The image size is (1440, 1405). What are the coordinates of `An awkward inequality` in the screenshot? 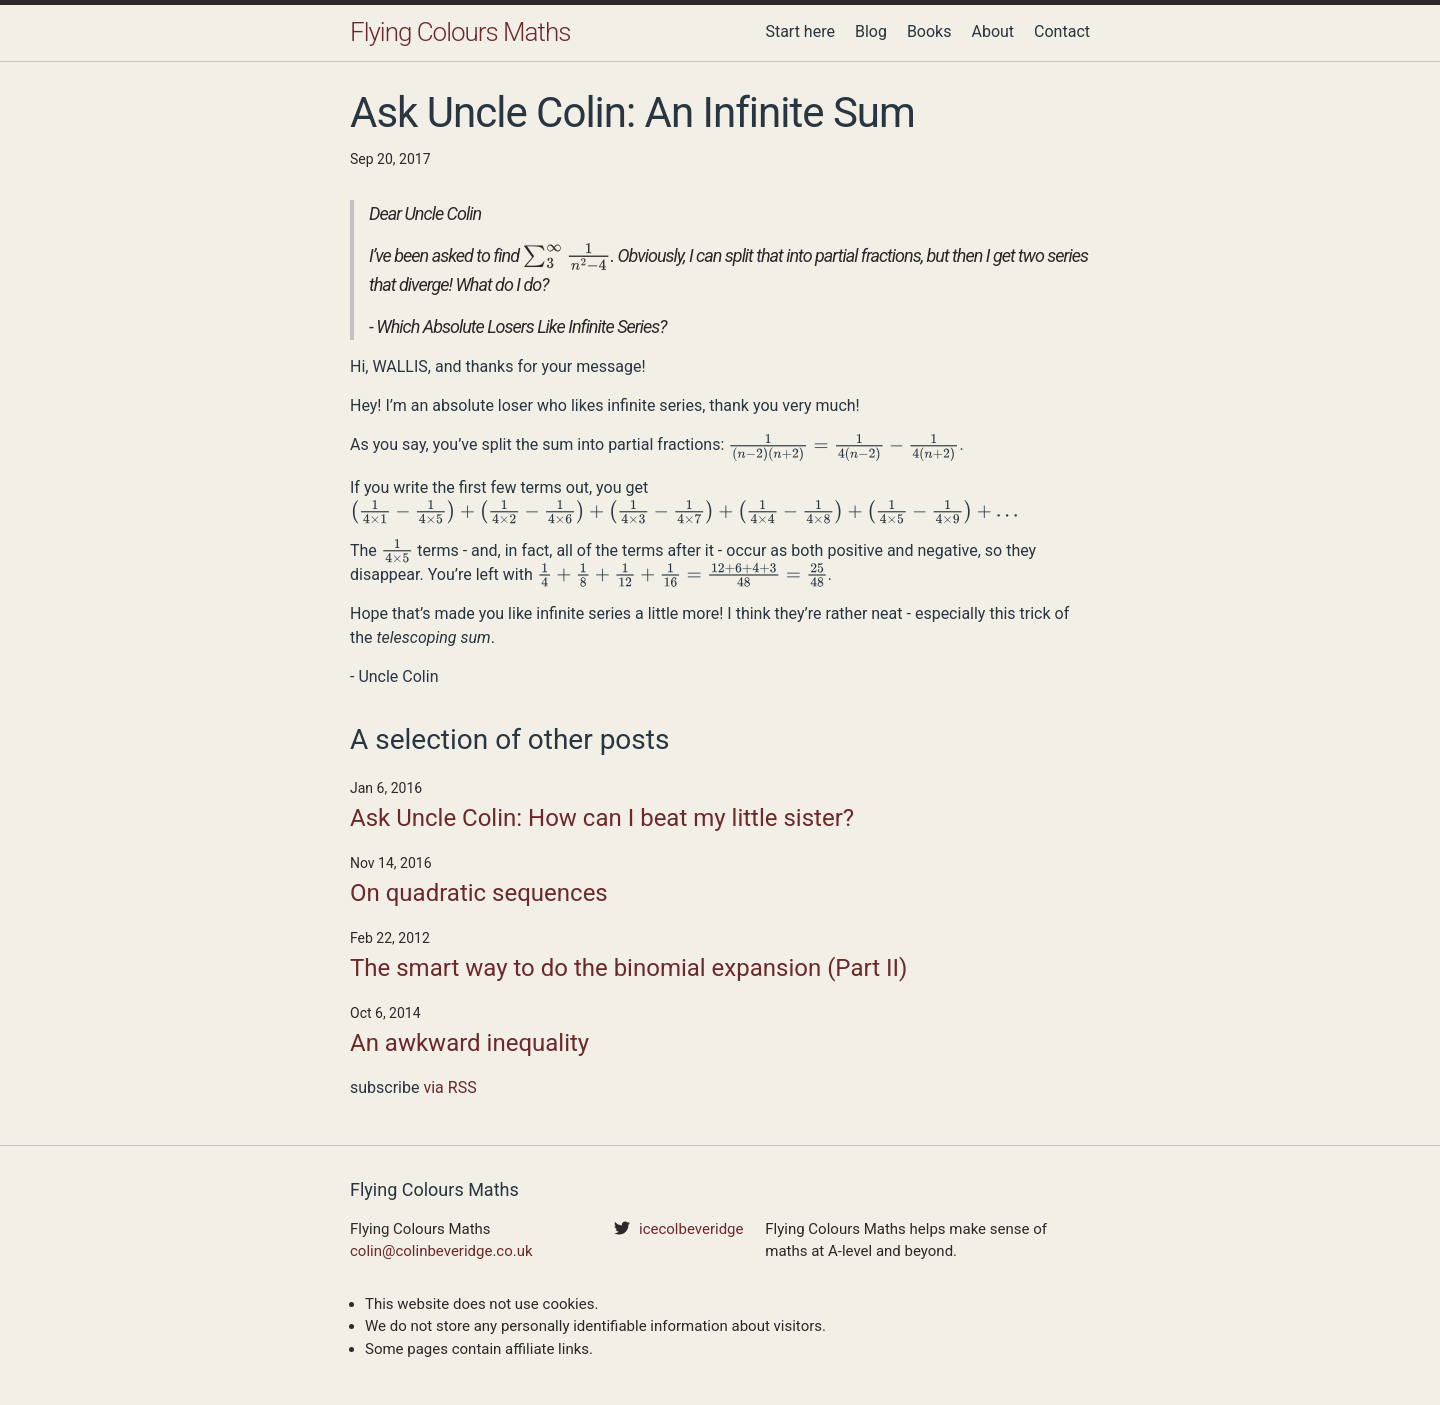 It's located at (469, 1043).